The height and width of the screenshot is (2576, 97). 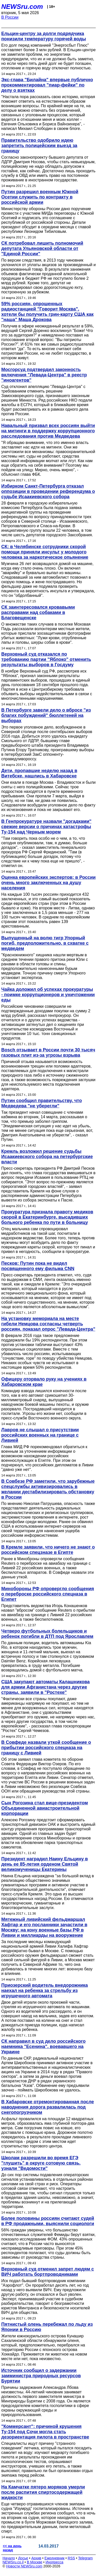 What do you see at coordinates (40, 1435) in the screenshot?
I see `Лавров не слышал о присутствии российских военных на границе с Ливией` at bounding box center [40, 1435].